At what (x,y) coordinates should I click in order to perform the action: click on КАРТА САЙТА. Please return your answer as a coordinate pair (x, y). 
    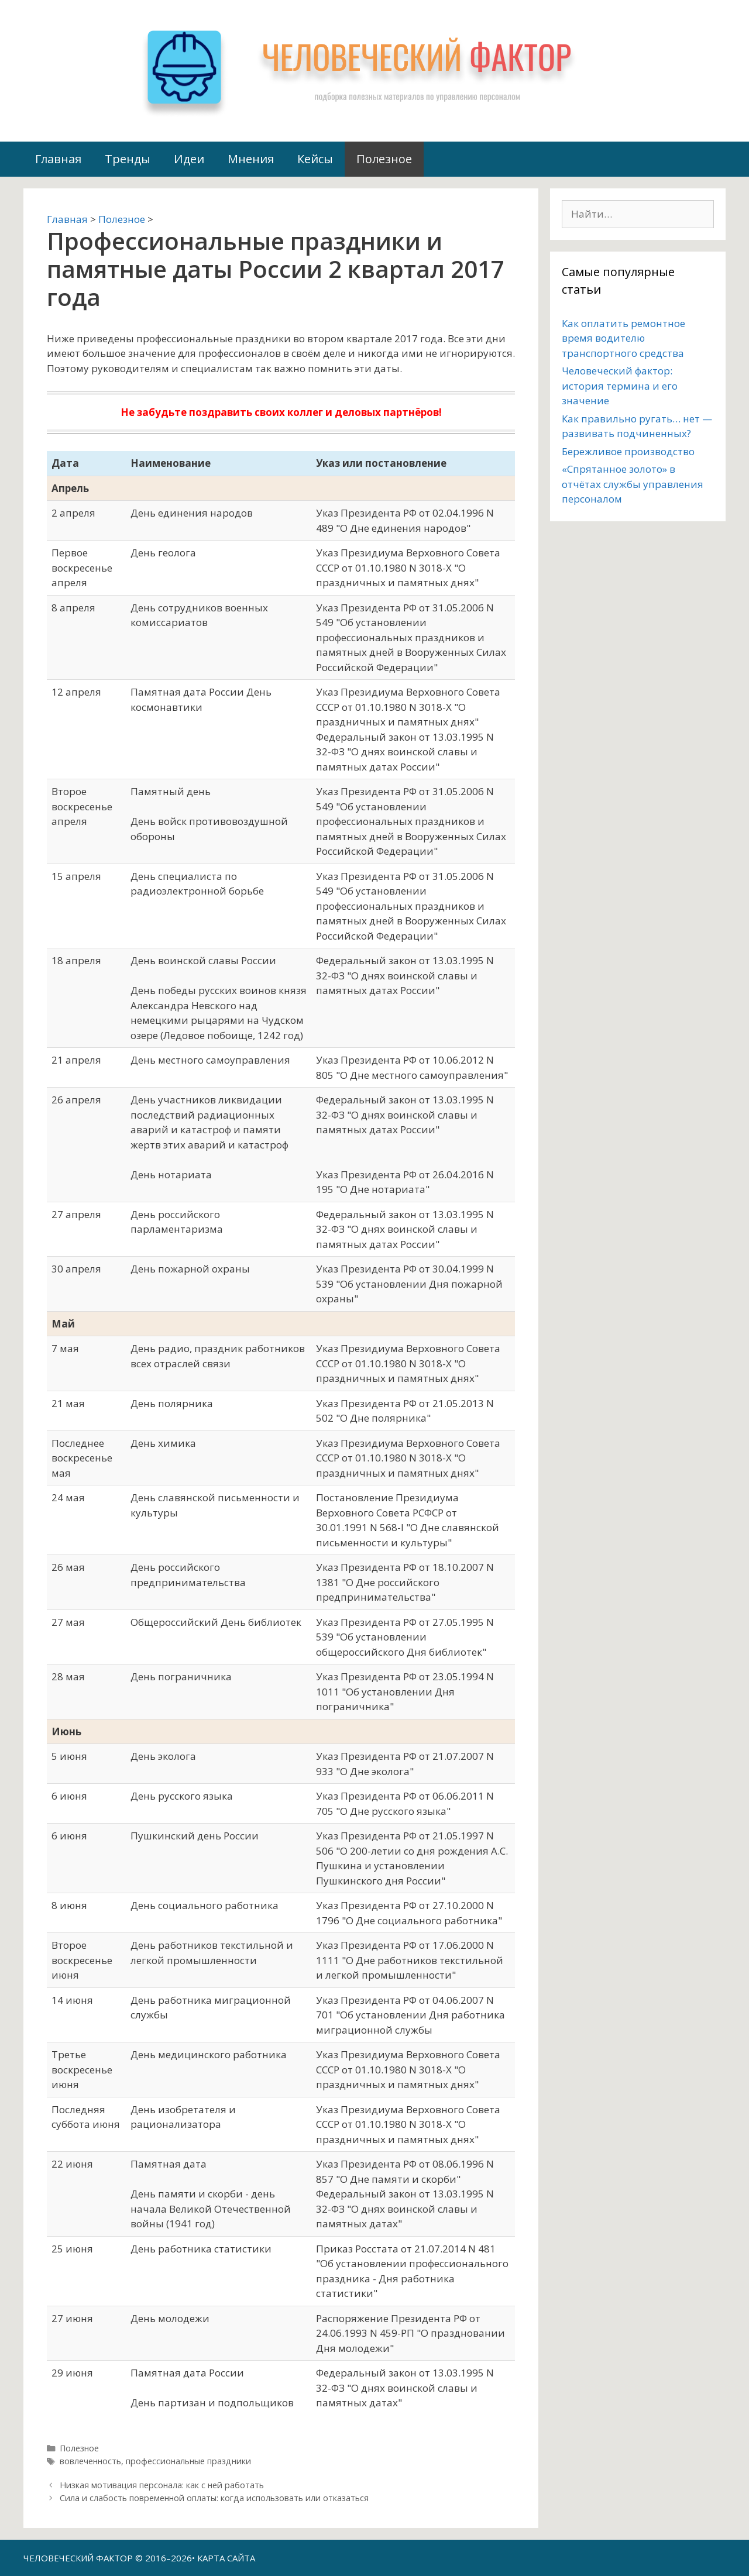
    Looking at the image, I should click on (226, 2558).